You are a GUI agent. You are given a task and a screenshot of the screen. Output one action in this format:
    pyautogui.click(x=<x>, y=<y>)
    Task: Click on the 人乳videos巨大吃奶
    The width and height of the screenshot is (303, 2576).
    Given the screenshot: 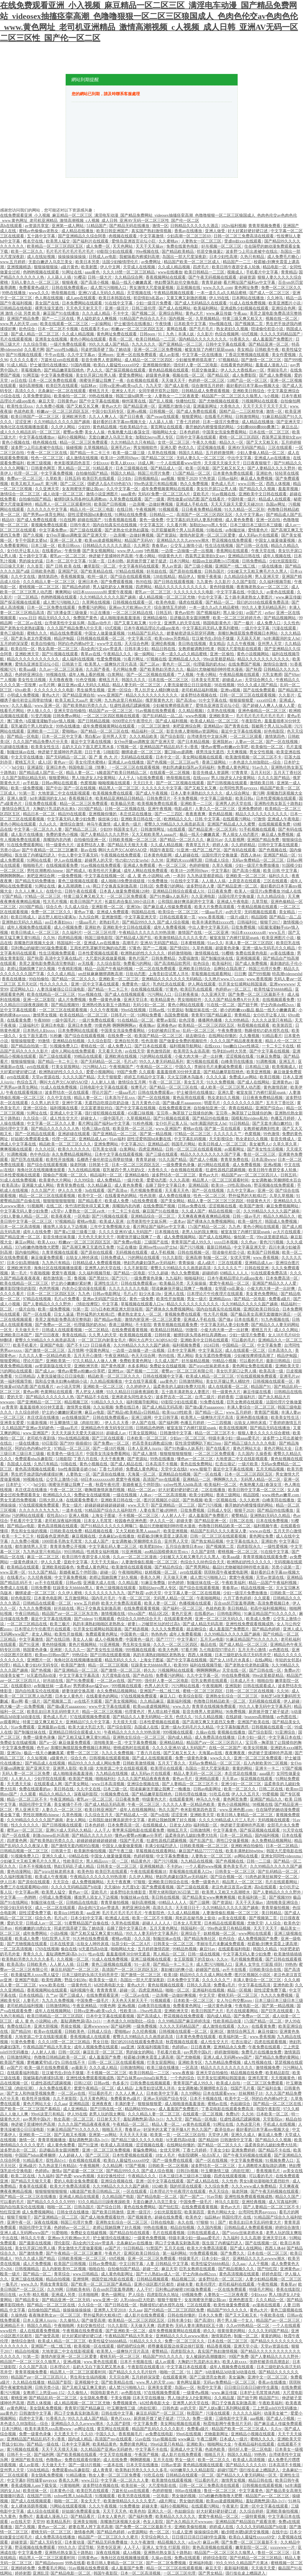 What is the action you would take?
    pyautogui.click(x=138, y=2300)
    